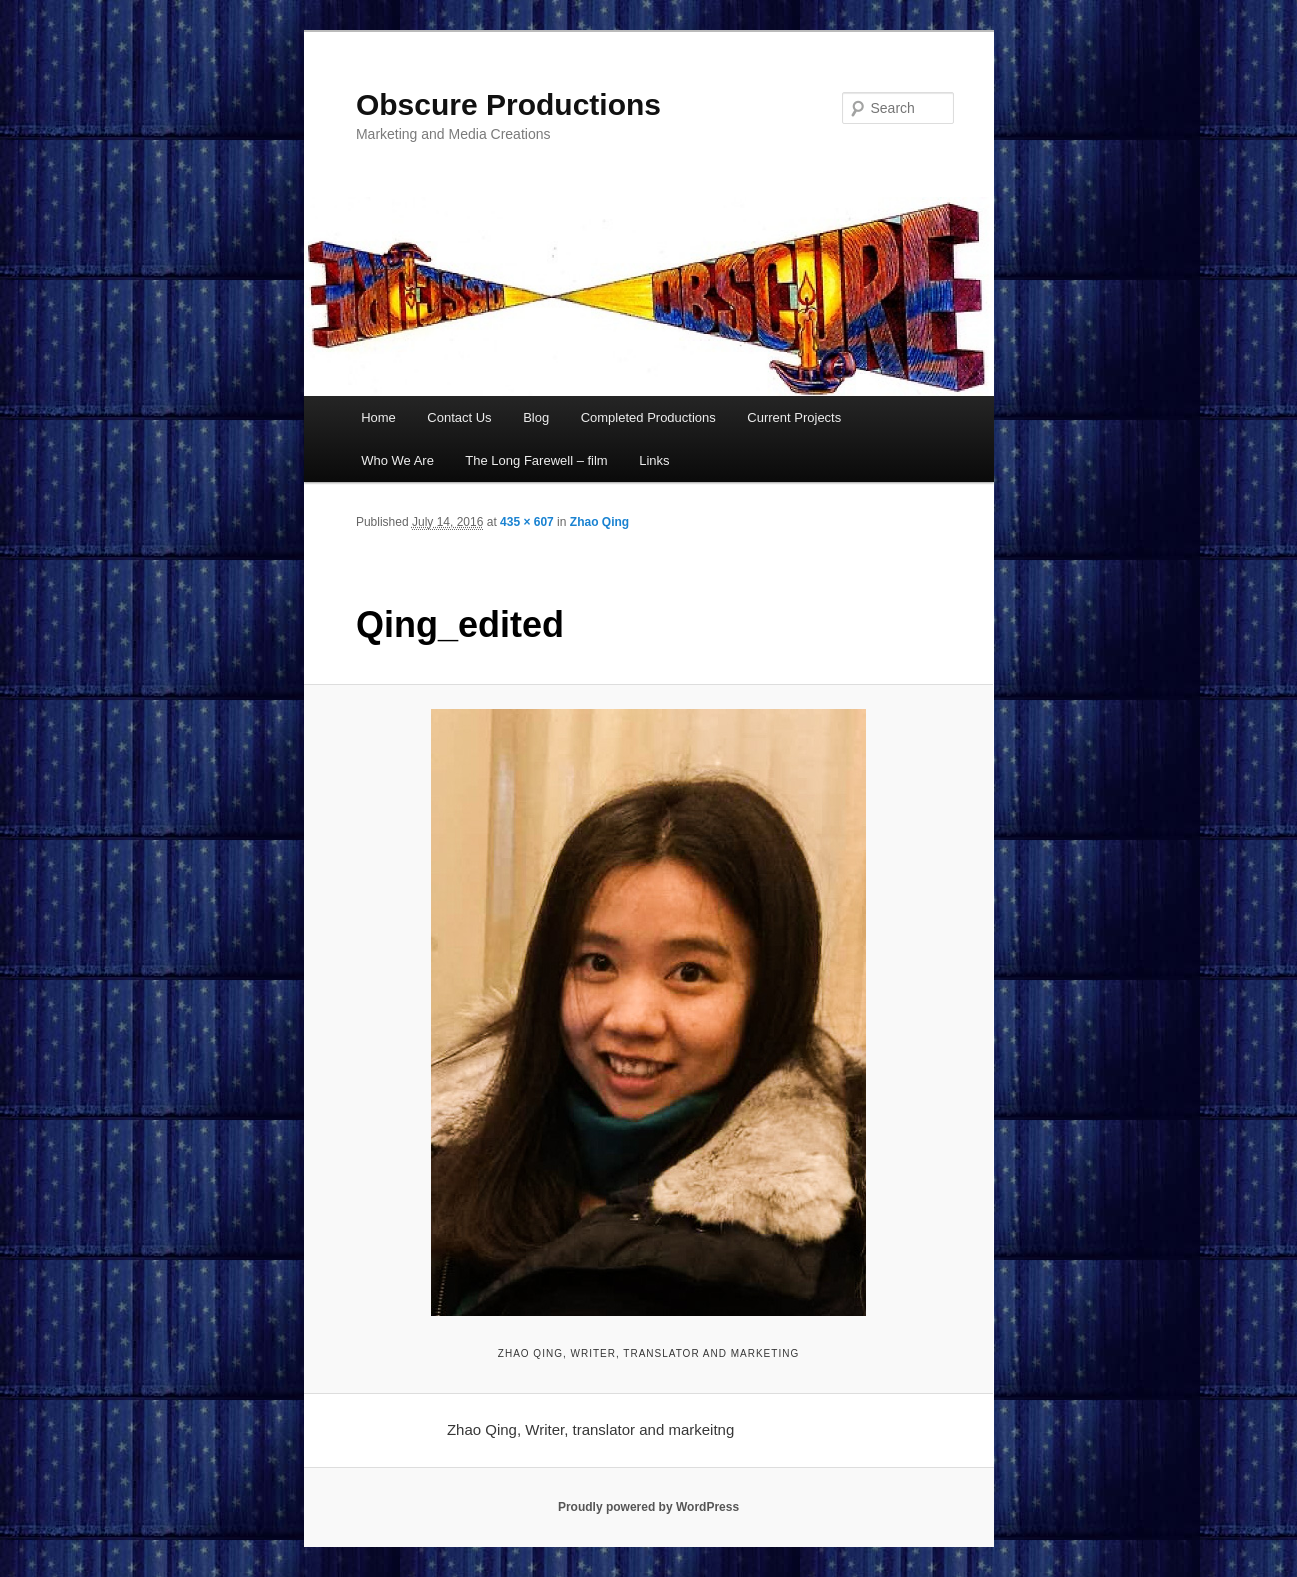 This screenshot has width=1297, height=1577. Describe the element at coordinates (599, 522) in the screenshot. I see `Zhao Qing` at that location.